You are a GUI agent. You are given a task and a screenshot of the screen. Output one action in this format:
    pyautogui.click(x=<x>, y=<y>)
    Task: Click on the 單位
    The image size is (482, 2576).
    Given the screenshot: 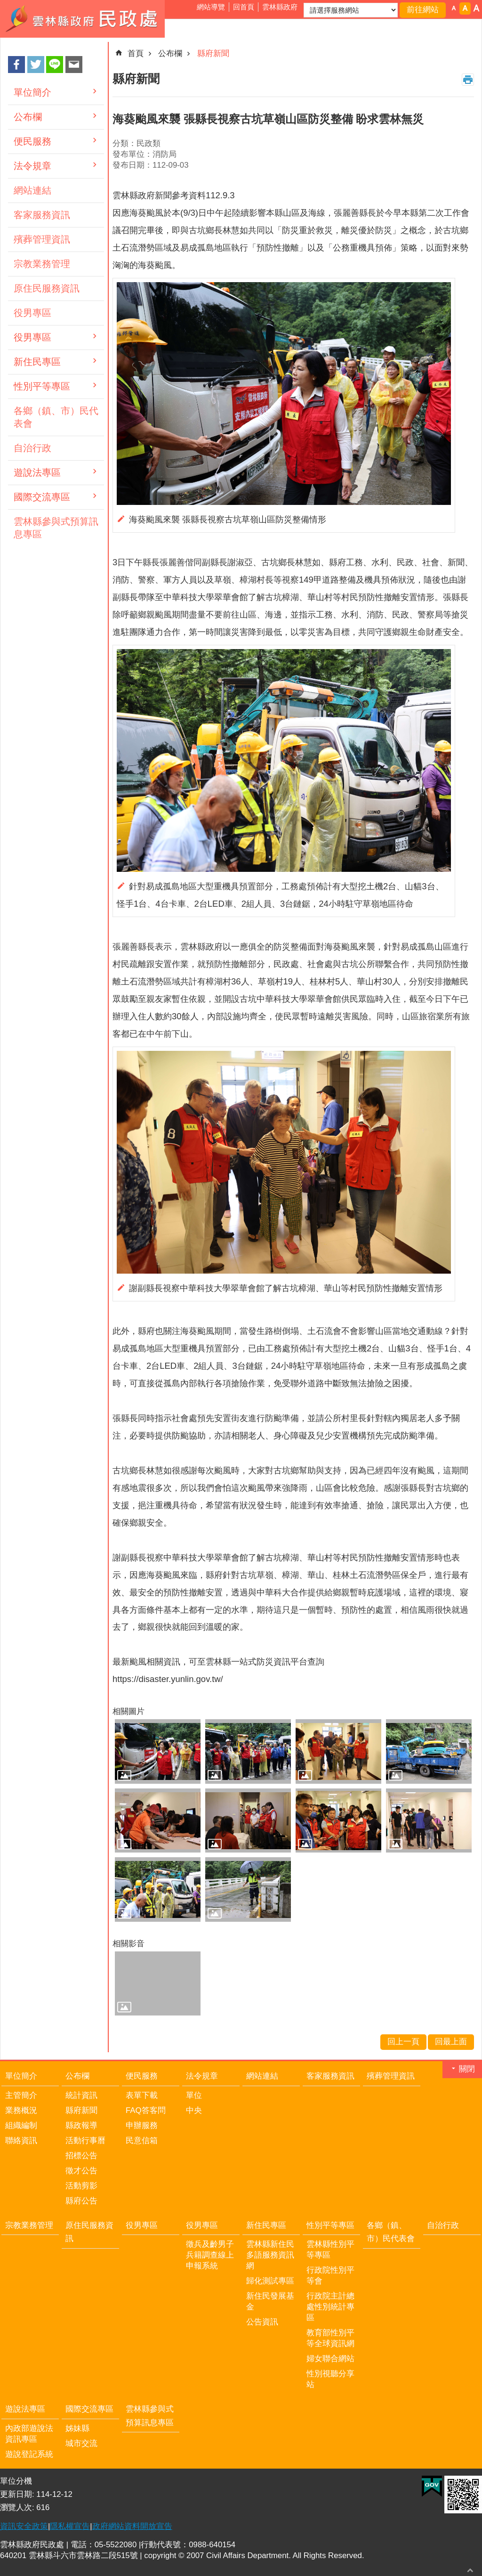 What is the action you would take?
    pyautogui.click(x=194, y=2095)
    